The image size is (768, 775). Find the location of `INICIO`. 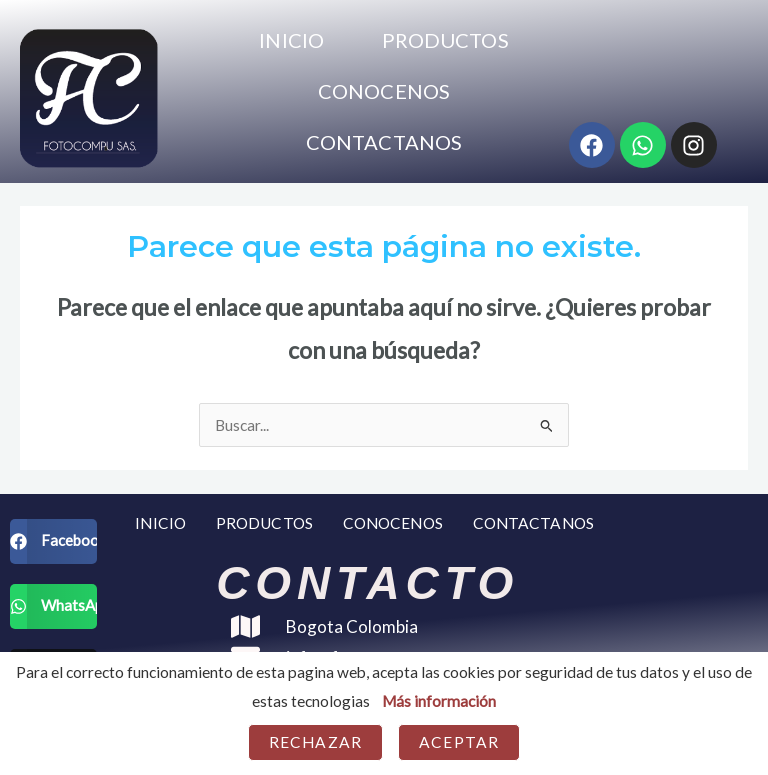

INICIO is located at coordinates (291, 40).